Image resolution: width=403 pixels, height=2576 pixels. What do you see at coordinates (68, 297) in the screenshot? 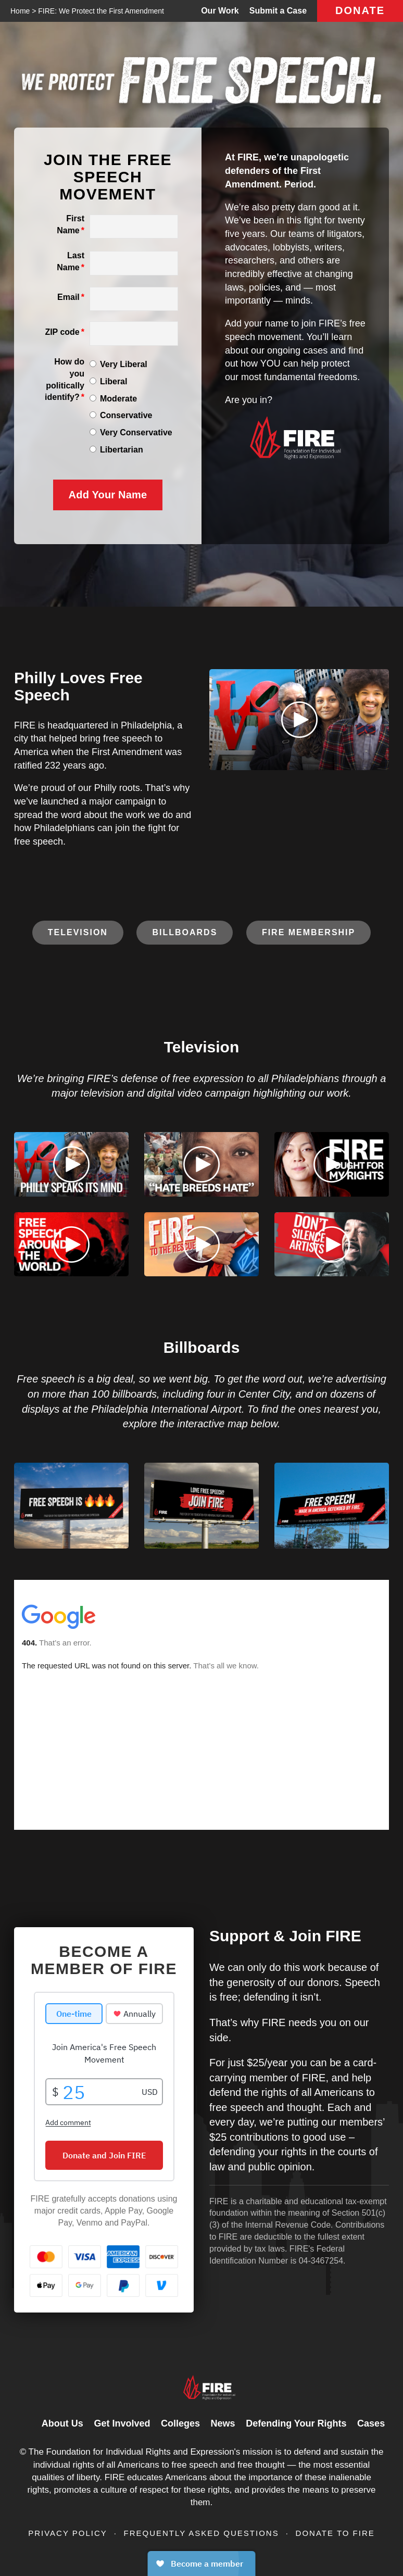
I see `Email` at bounding box center [68, 297].